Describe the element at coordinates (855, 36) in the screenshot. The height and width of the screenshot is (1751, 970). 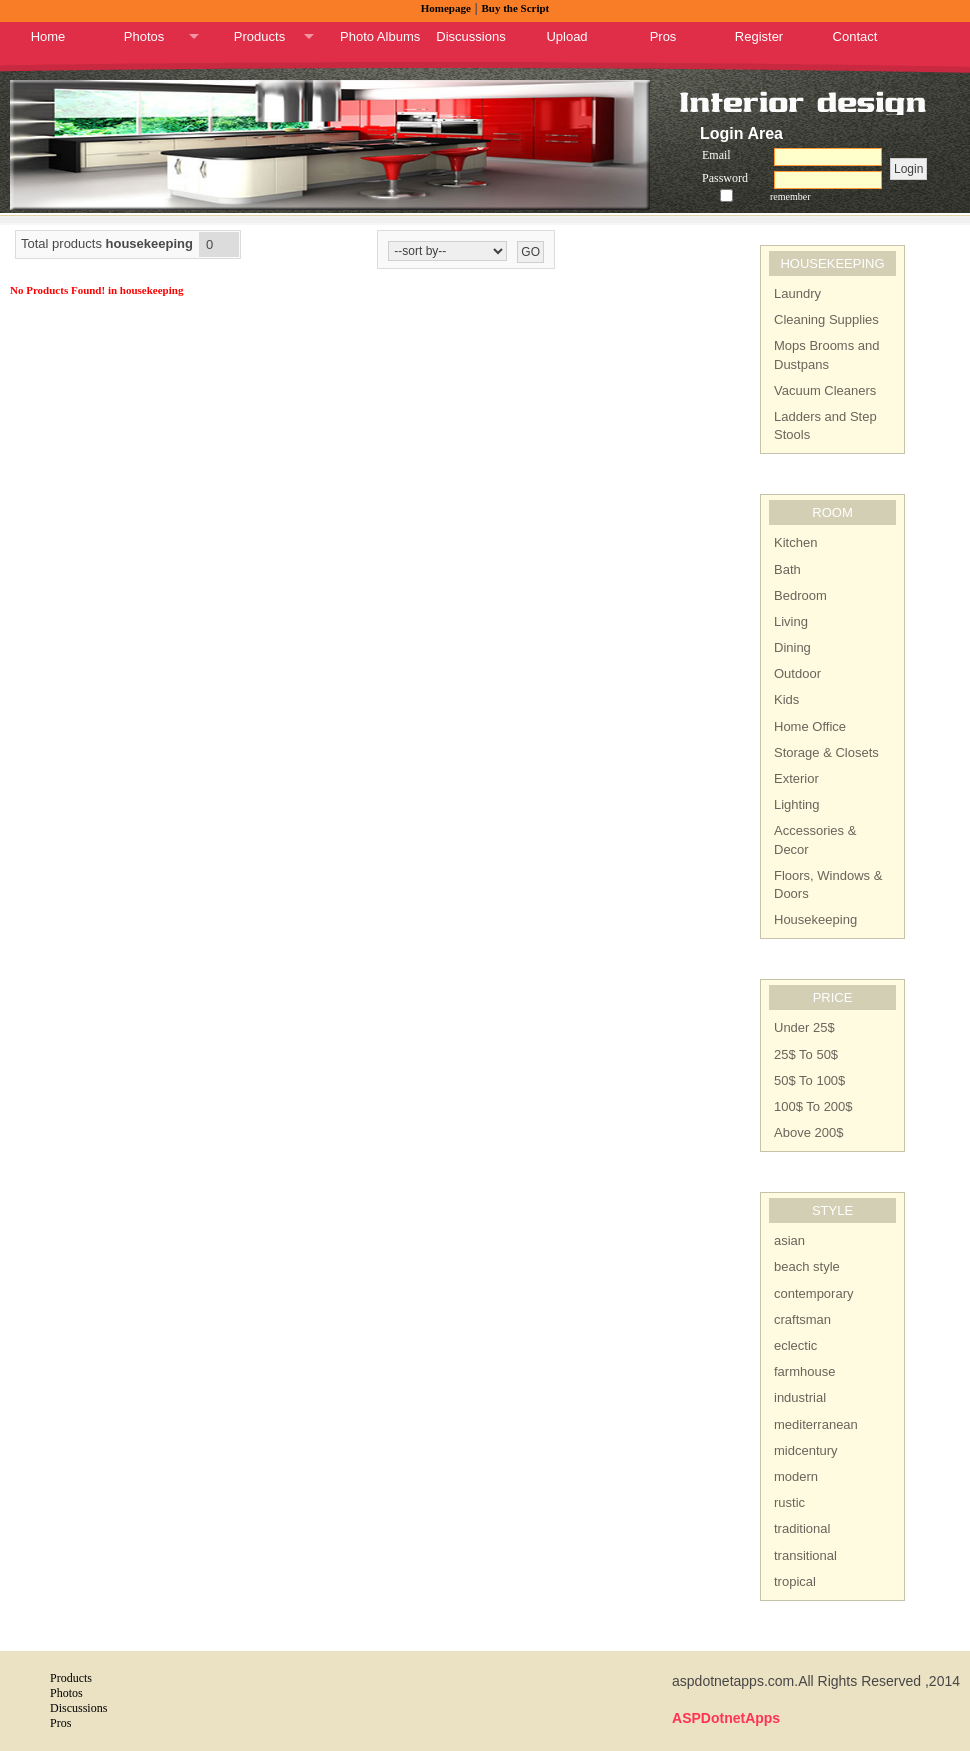
I see `Contact` at that location.